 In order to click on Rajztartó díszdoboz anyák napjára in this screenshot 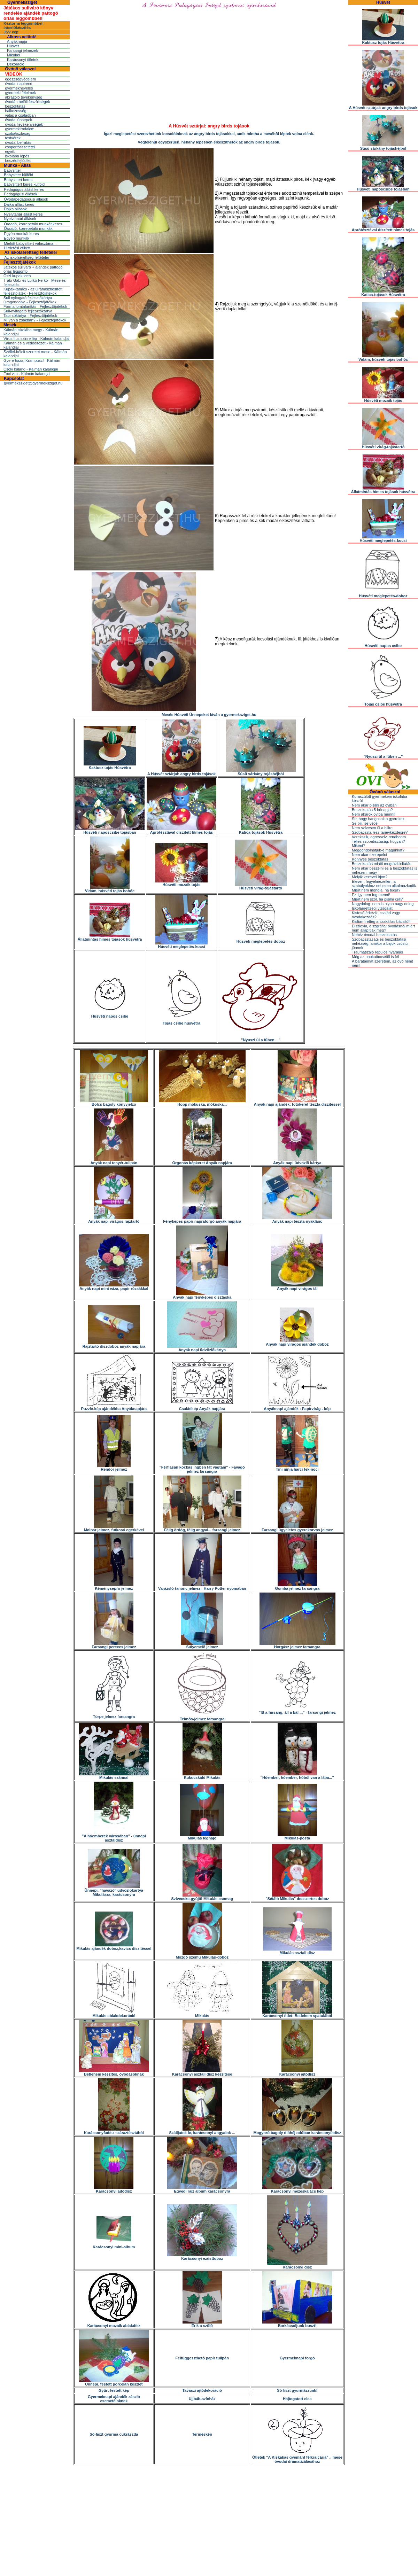, I will do `click(114, 1344)`.